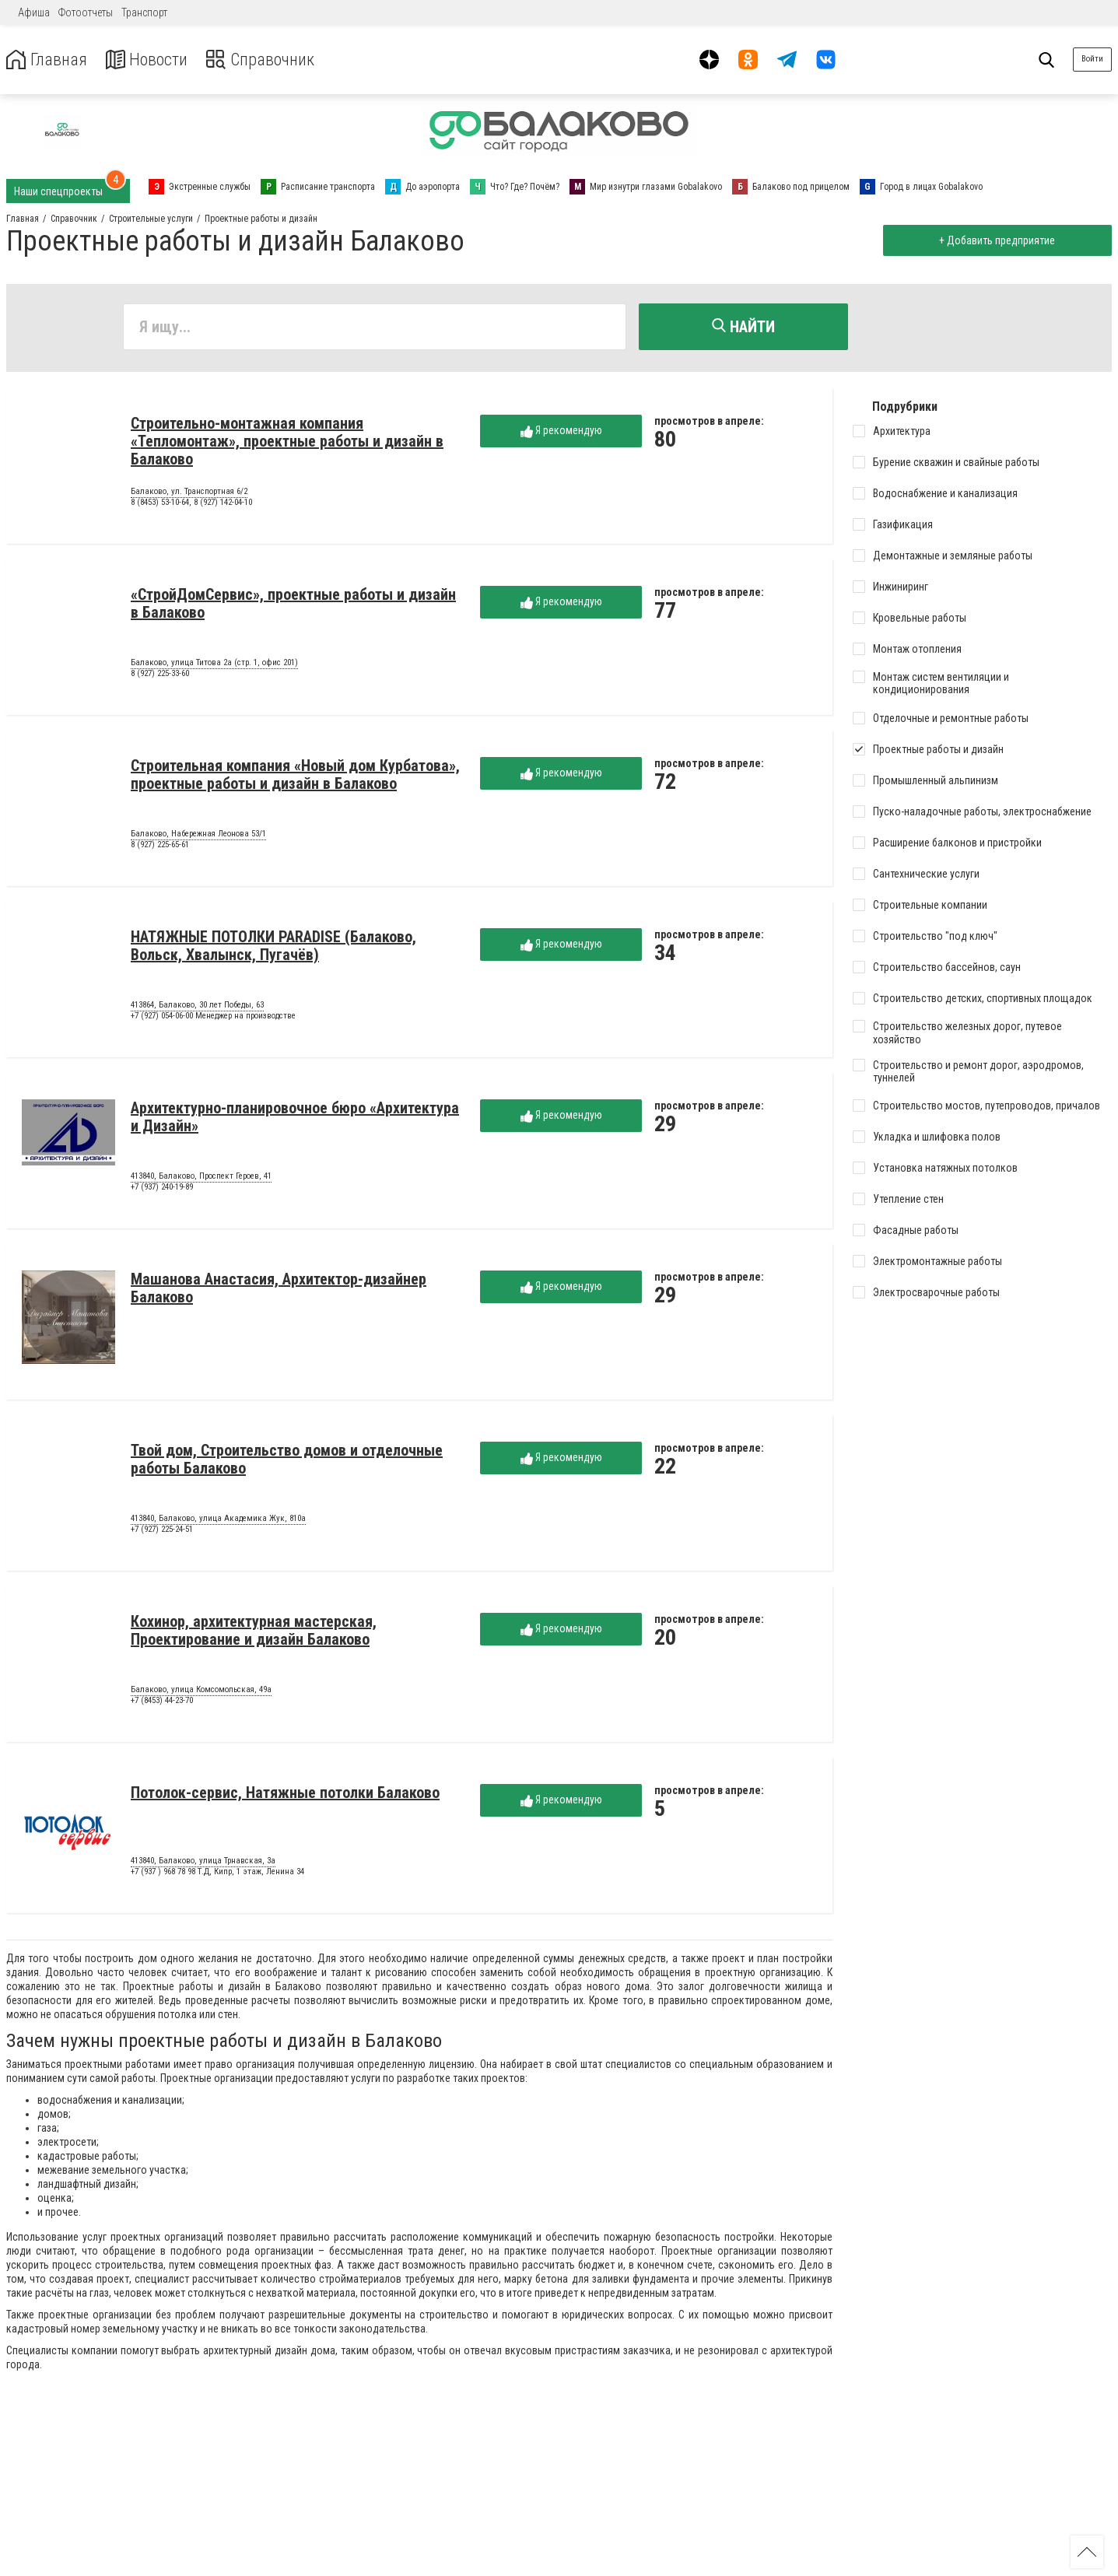  I want to click on 413840, Балаково, Проспект Героев, 41, so click(201, 1178).